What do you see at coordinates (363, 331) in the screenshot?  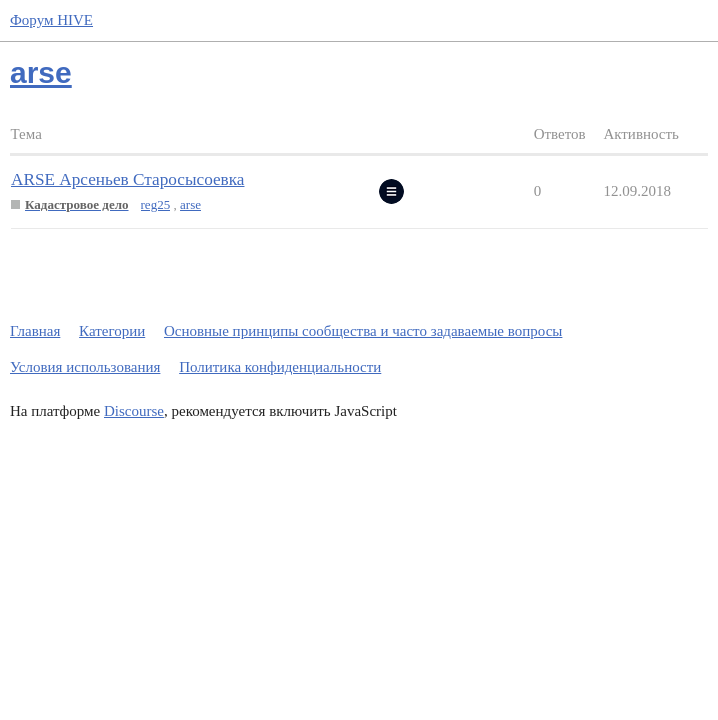 I see `Основные принципы сообщества и часто задаваемые вопросы` at bounding box center [363, 331].